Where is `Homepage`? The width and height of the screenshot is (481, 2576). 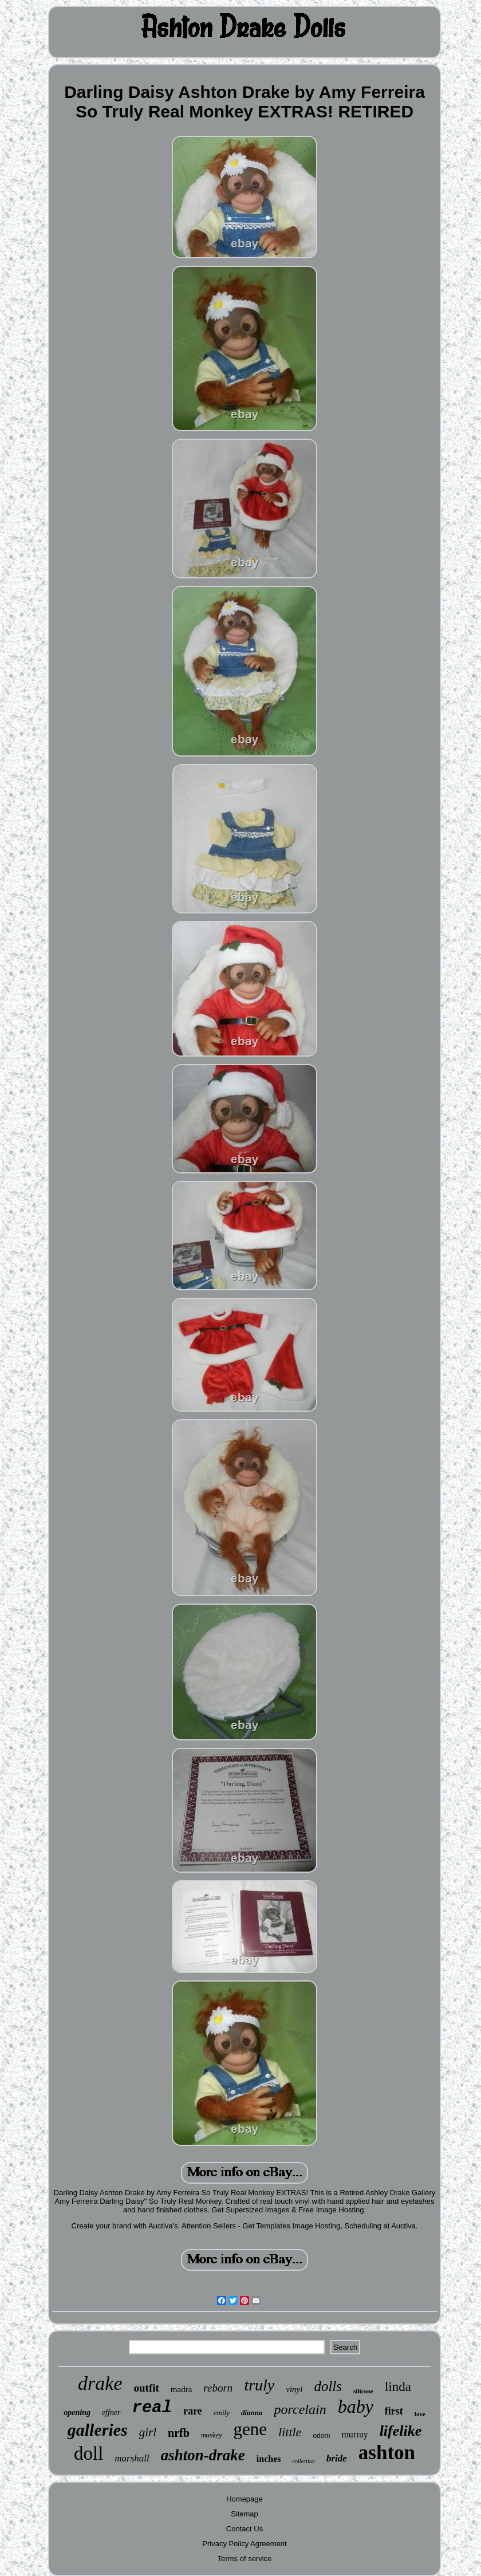 Homepage is located at coordinates (244, 2499).